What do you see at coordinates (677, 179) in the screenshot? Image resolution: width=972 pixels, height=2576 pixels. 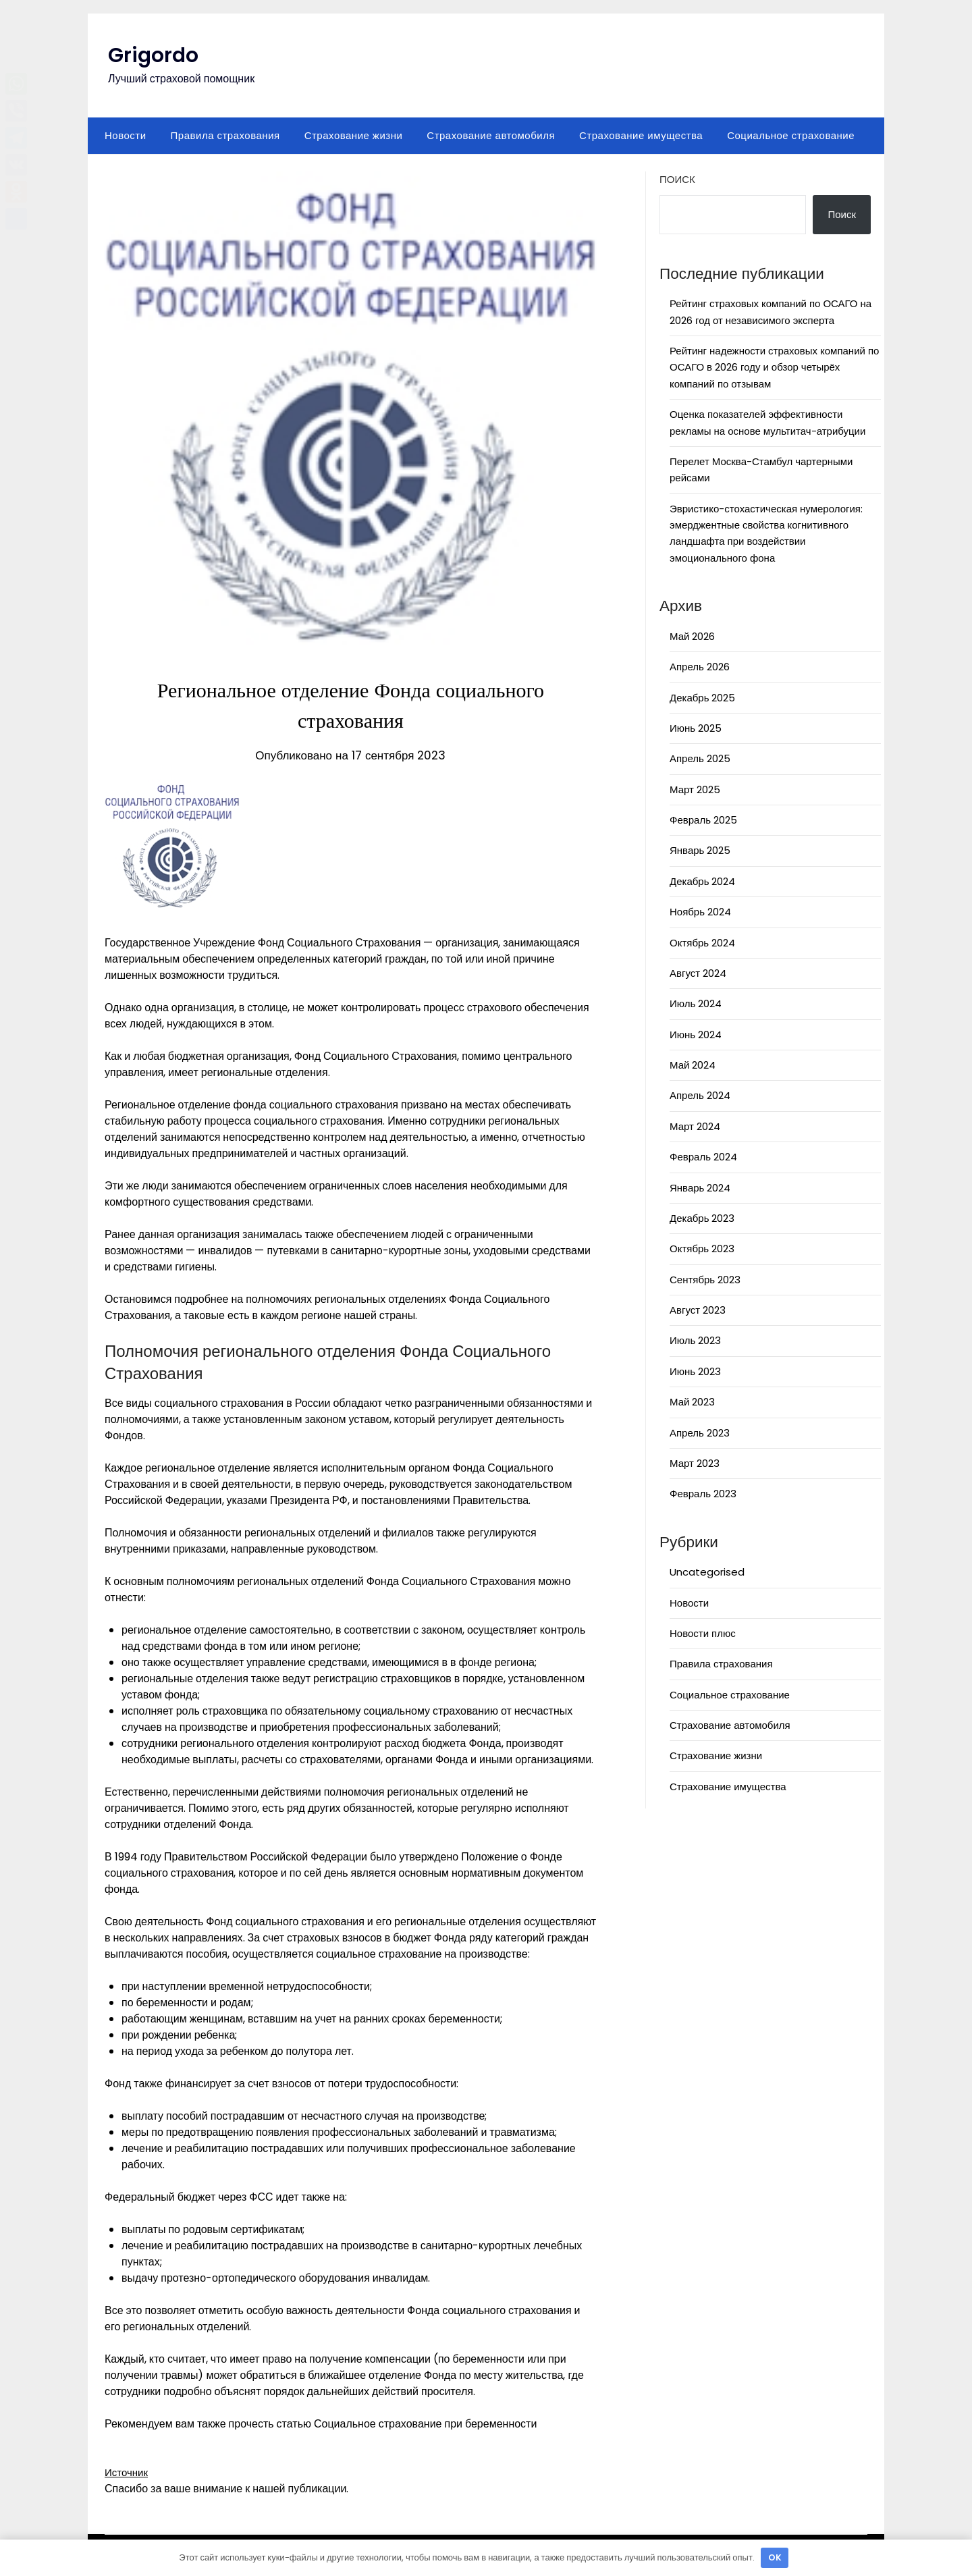 I see `Поиск` at bounding box center [677, 179].